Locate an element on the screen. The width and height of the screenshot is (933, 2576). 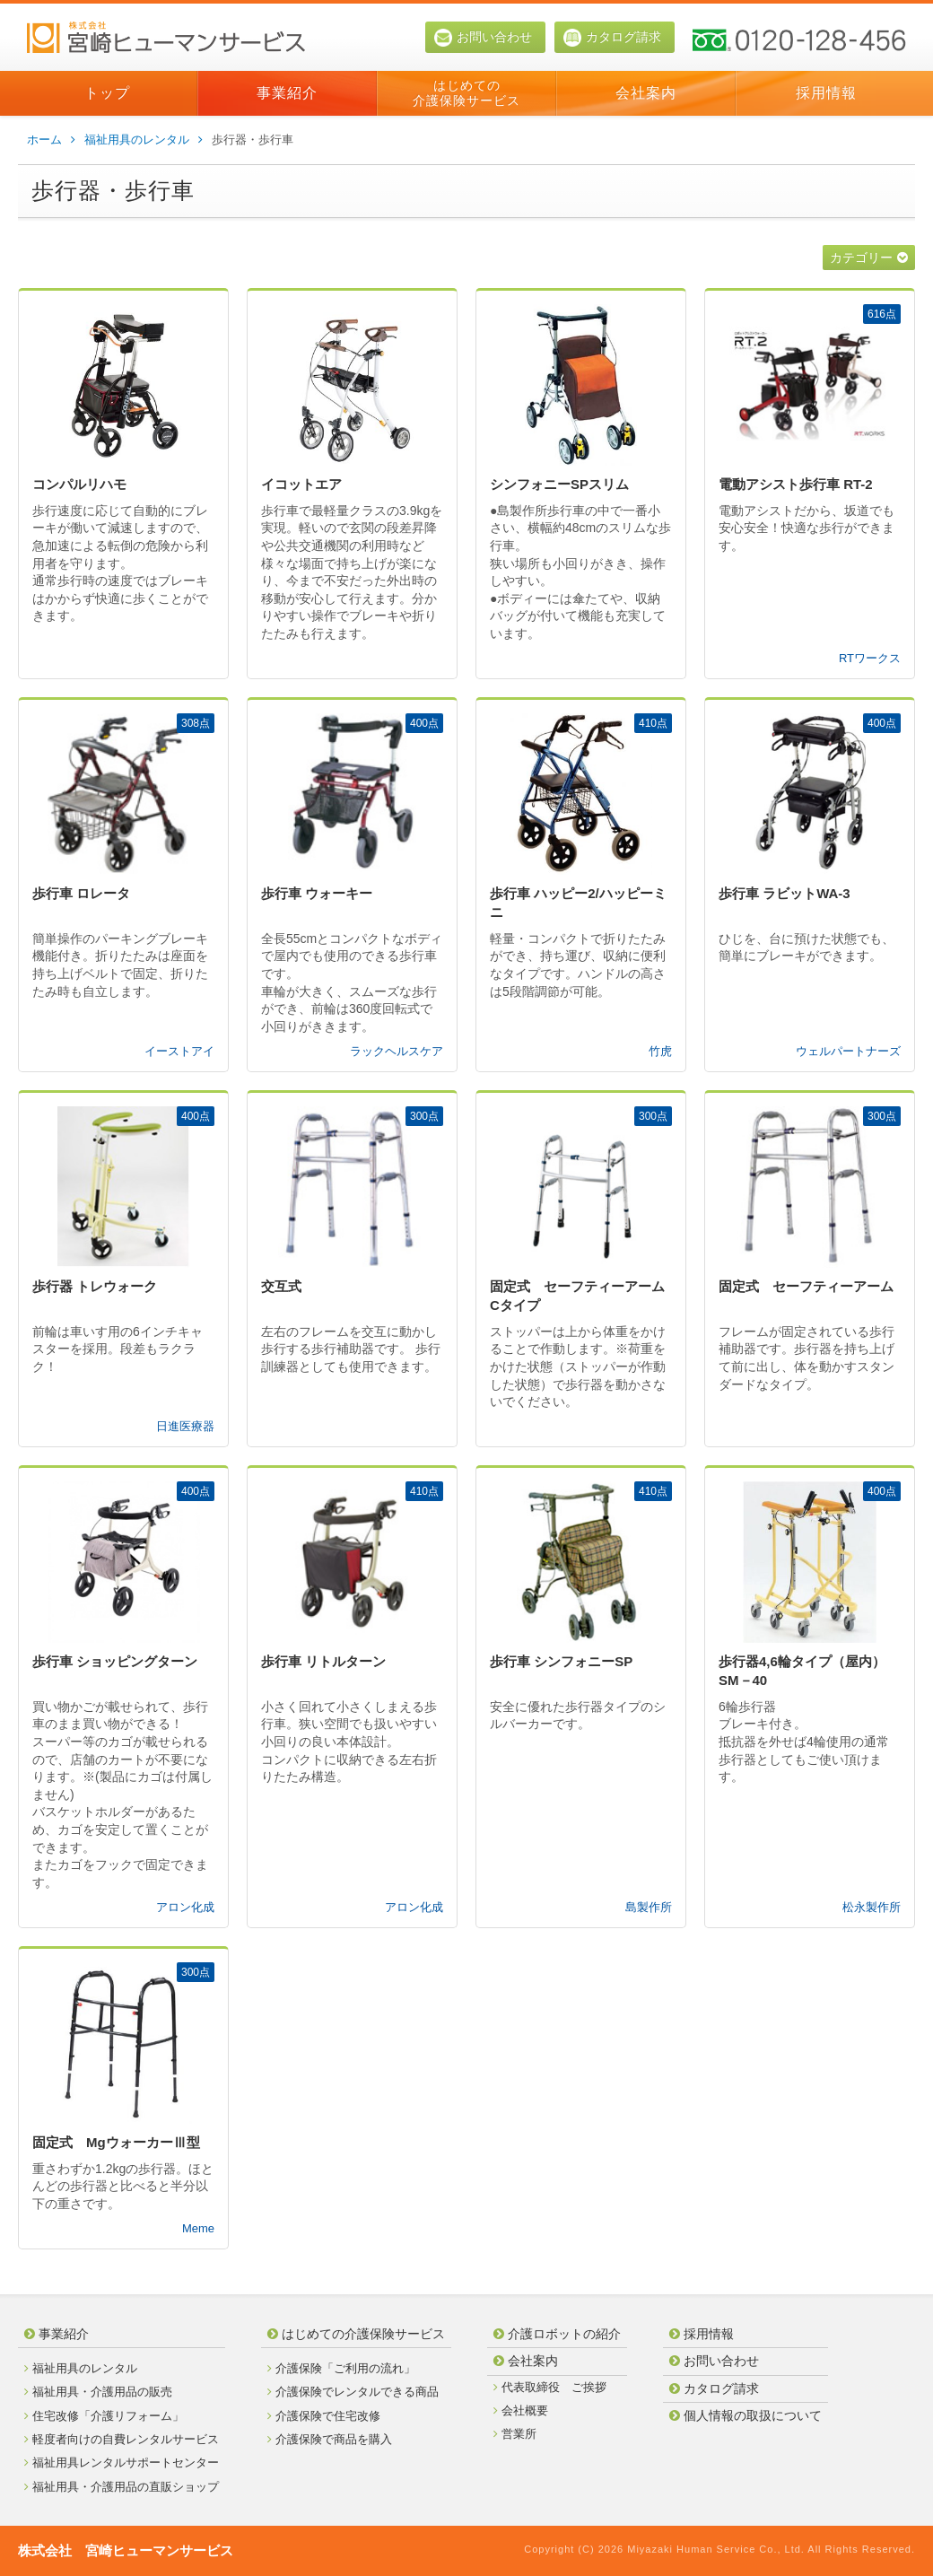
住宅改修「介護リフォーム」 is located at coordinates (104, 2416).